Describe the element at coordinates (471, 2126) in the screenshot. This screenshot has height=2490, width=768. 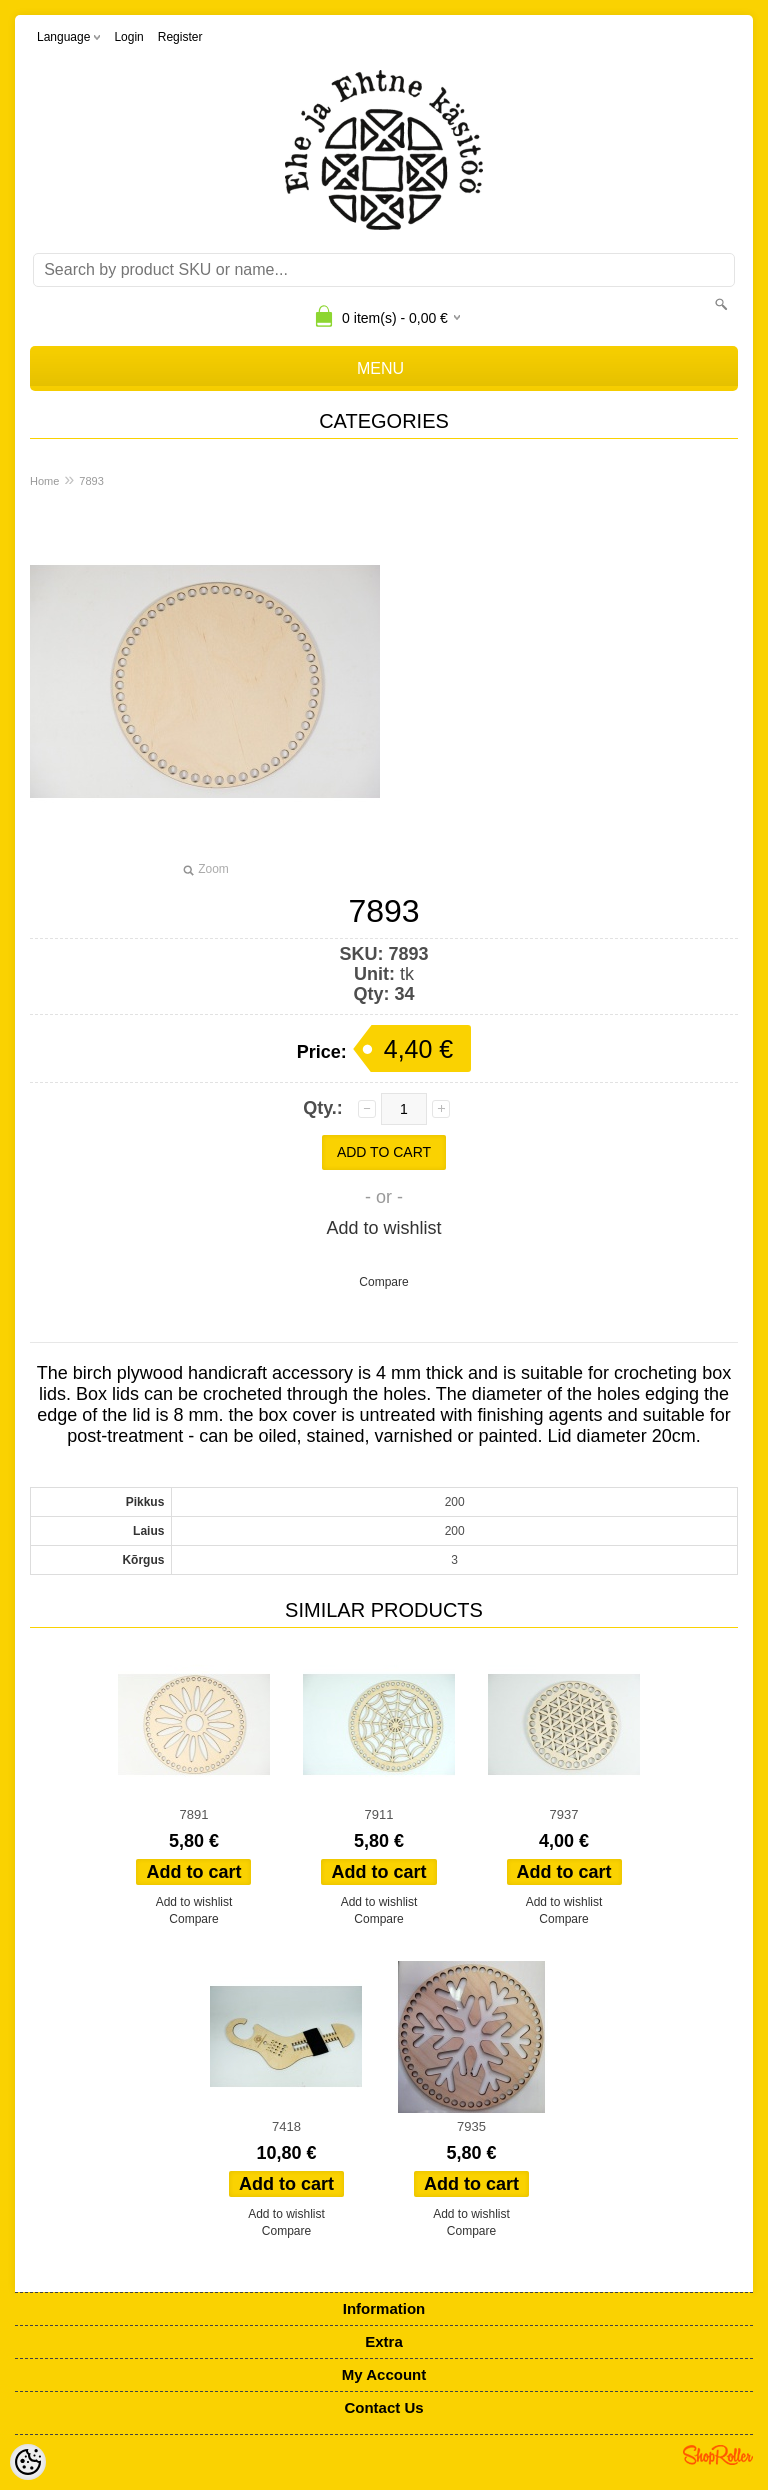
I see `7935` at that location.